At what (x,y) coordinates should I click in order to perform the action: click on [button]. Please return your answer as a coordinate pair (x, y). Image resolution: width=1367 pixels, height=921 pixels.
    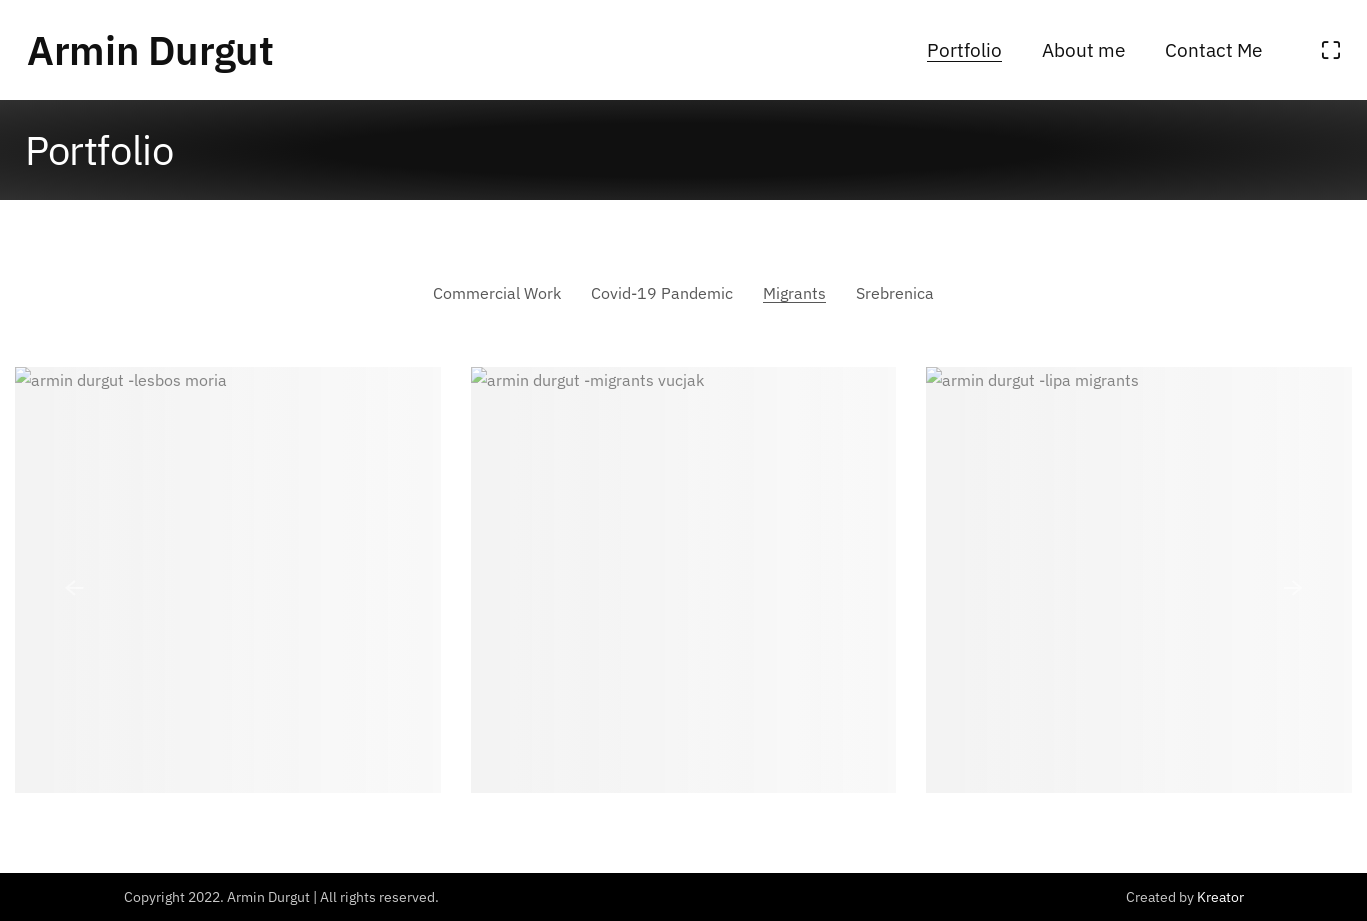
    Looking at the image, I should click on (74, 588).